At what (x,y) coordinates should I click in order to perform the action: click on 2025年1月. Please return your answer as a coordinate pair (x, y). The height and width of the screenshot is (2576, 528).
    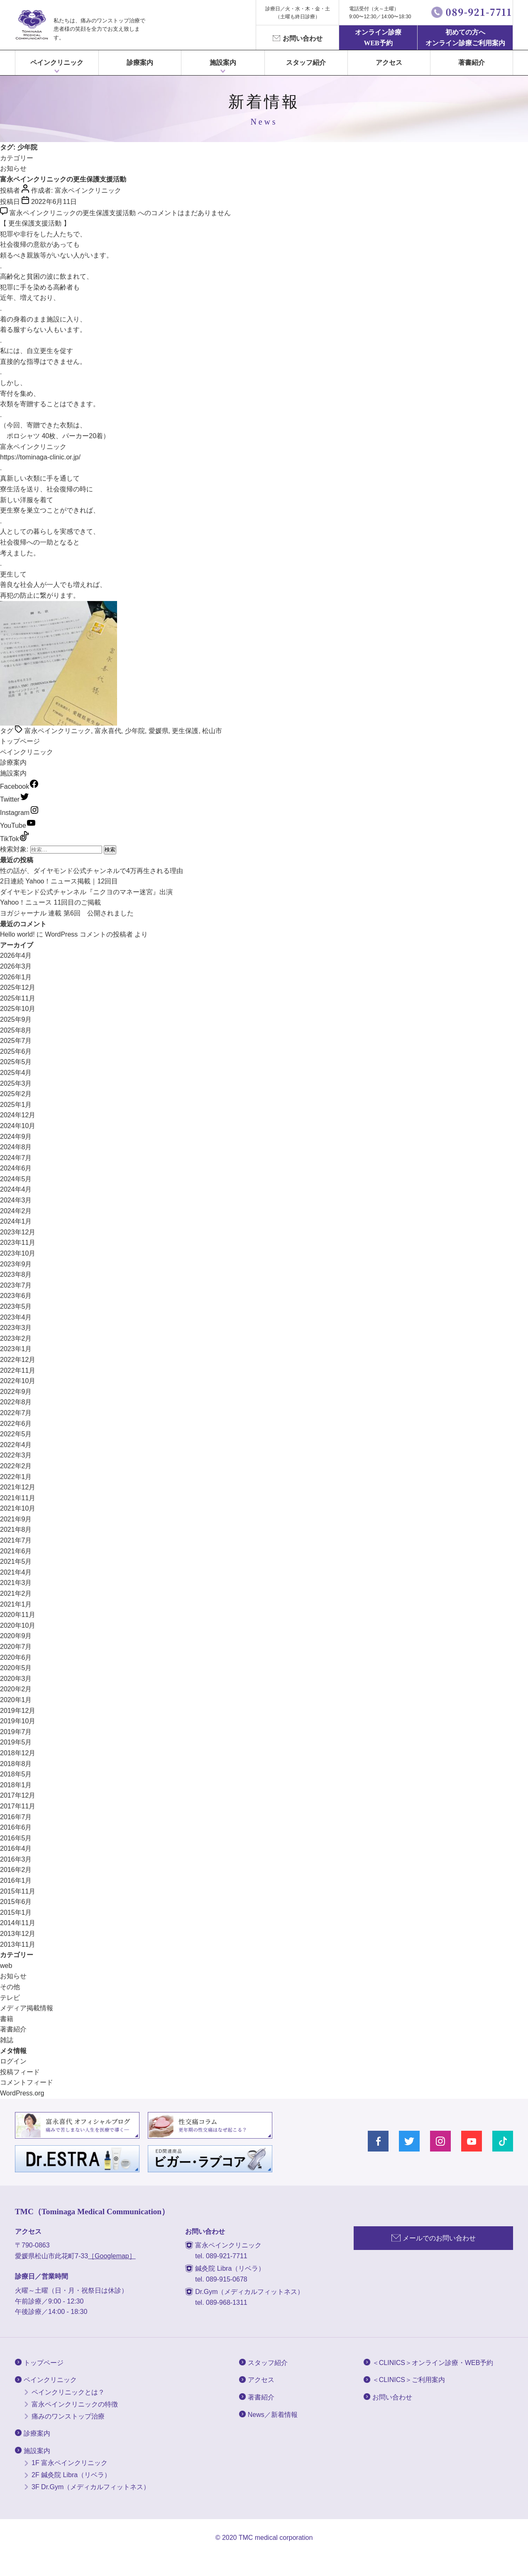
    Looking at the image, I should click on (16, 1104).